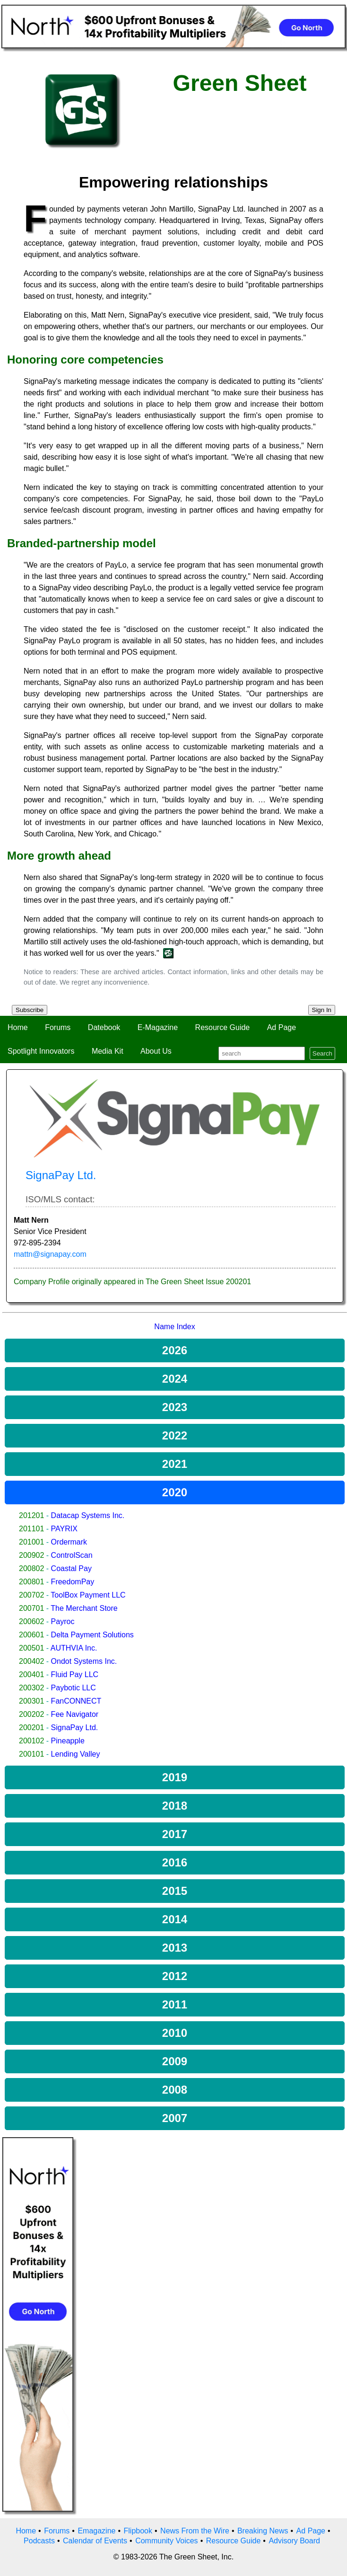  I want to click on ToolBox Payment LLC, so click(88, 1595).